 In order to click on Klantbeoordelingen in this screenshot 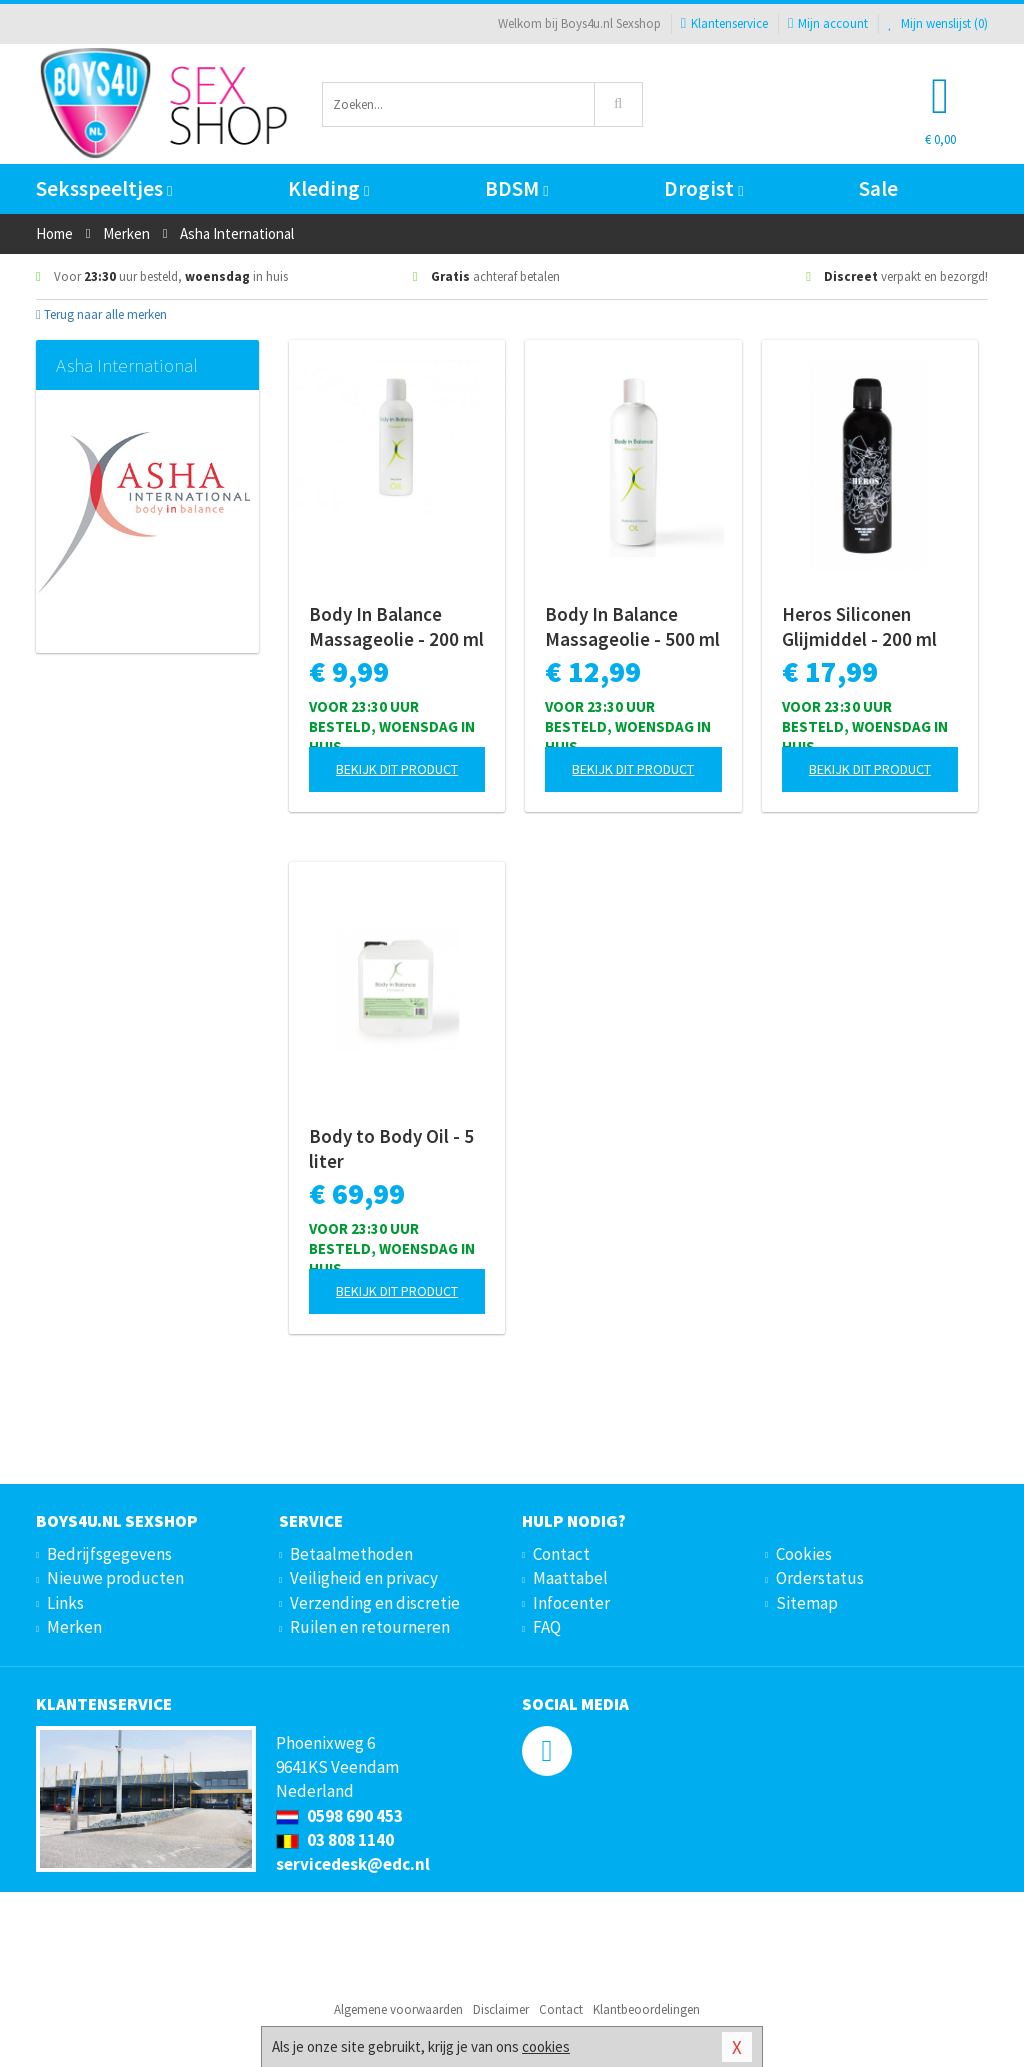, I will do `click(646, 2009)`.